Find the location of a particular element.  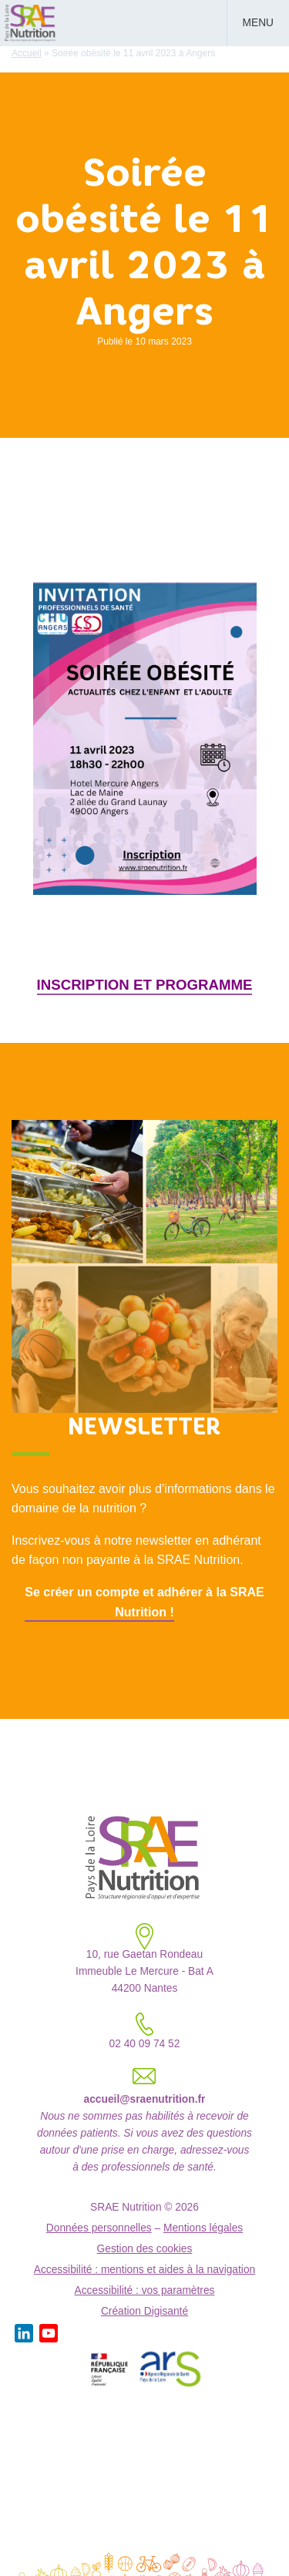

Création Digisanté is located at coordinates (144, 2311).